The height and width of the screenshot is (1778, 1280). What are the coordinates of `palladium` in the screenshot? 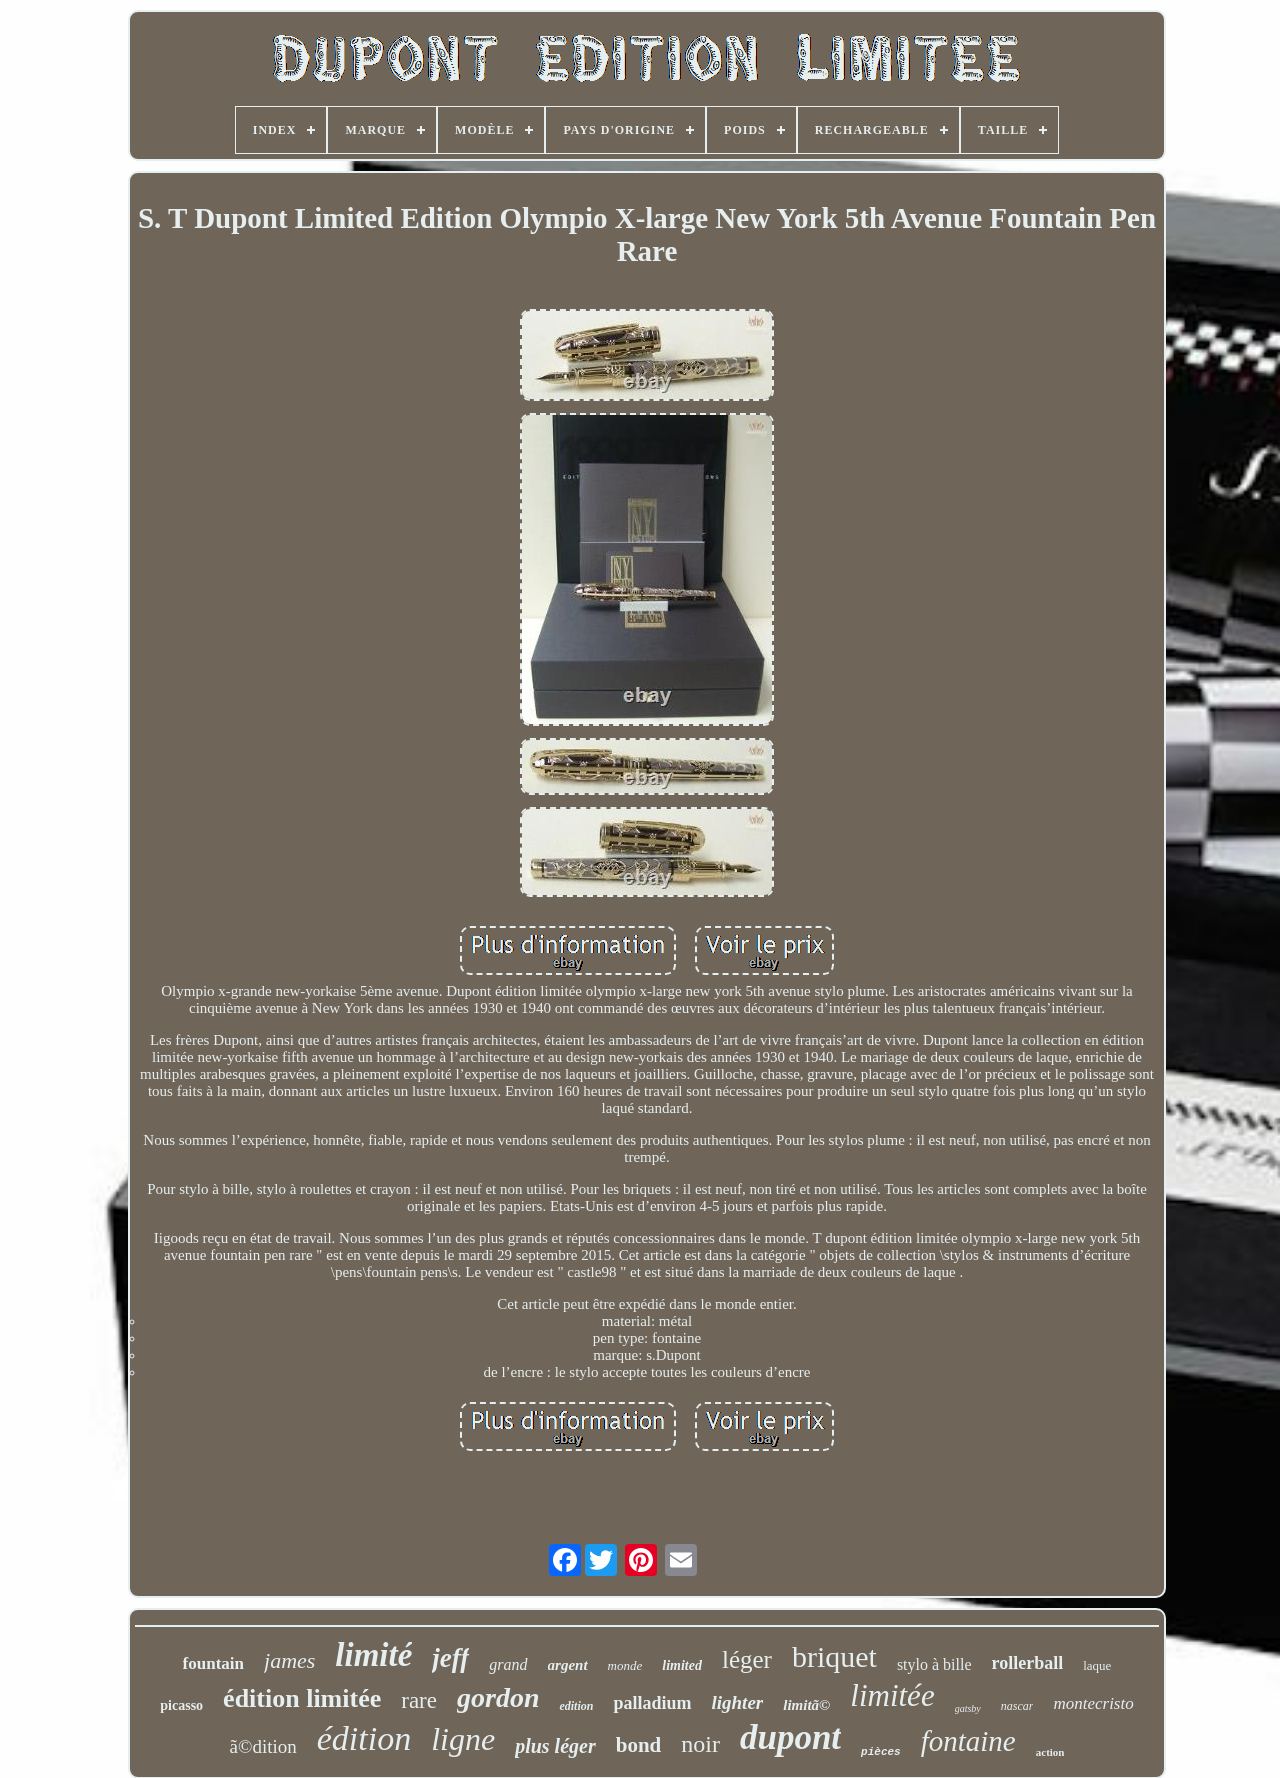 It's located at (652, 1703).